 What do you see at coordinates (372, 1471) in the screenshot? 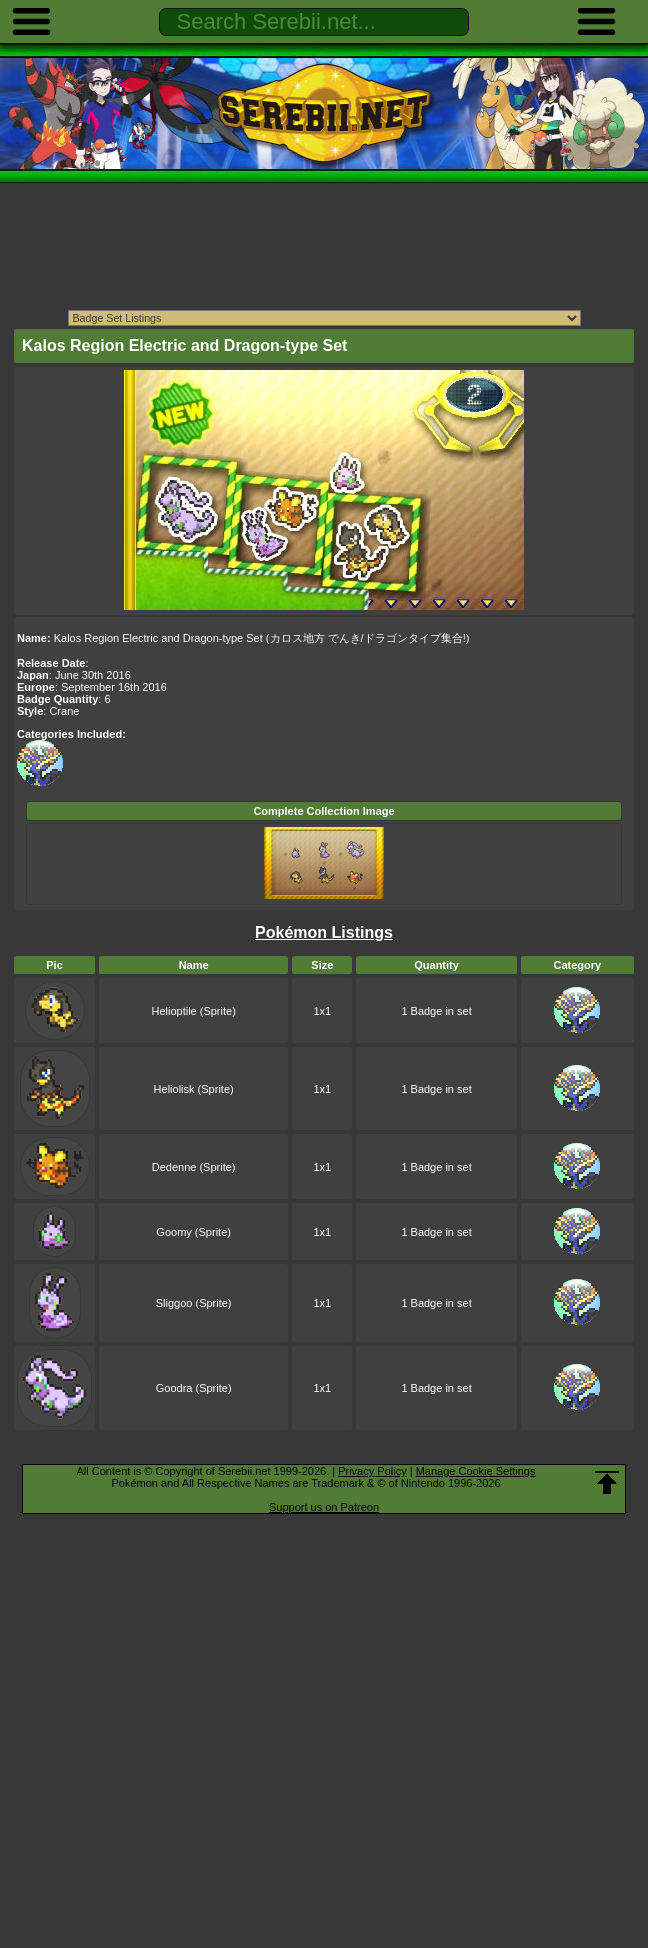
I see `Privacy Policy` at bounding box center [372, 1471].